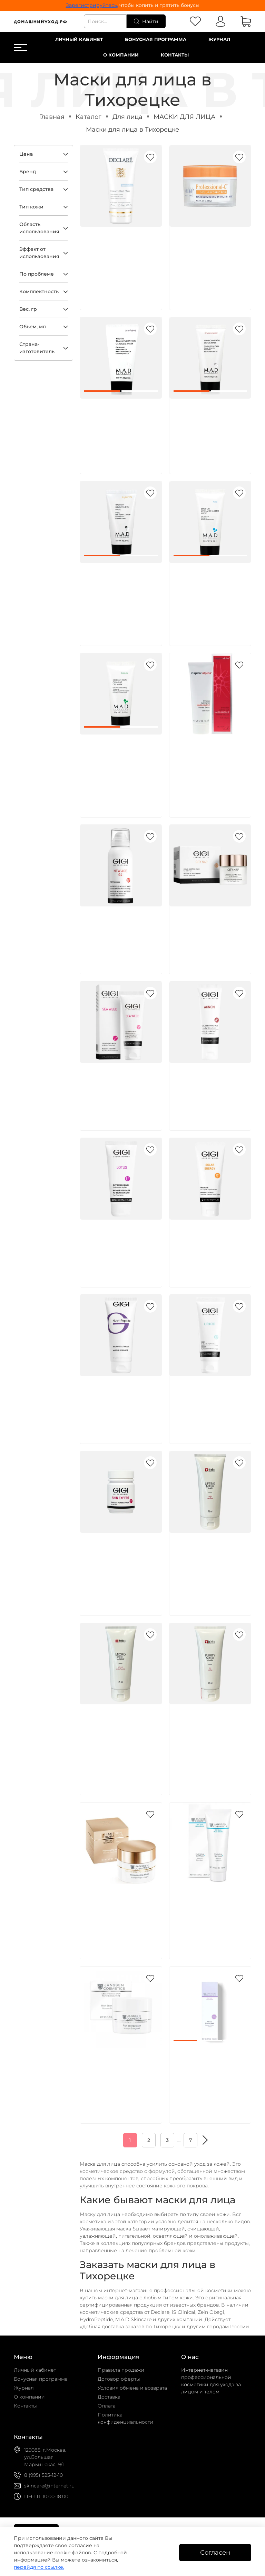 The image size is (265, 2576). I want to click on Условия обмена и возврата, so click(132, 2388).